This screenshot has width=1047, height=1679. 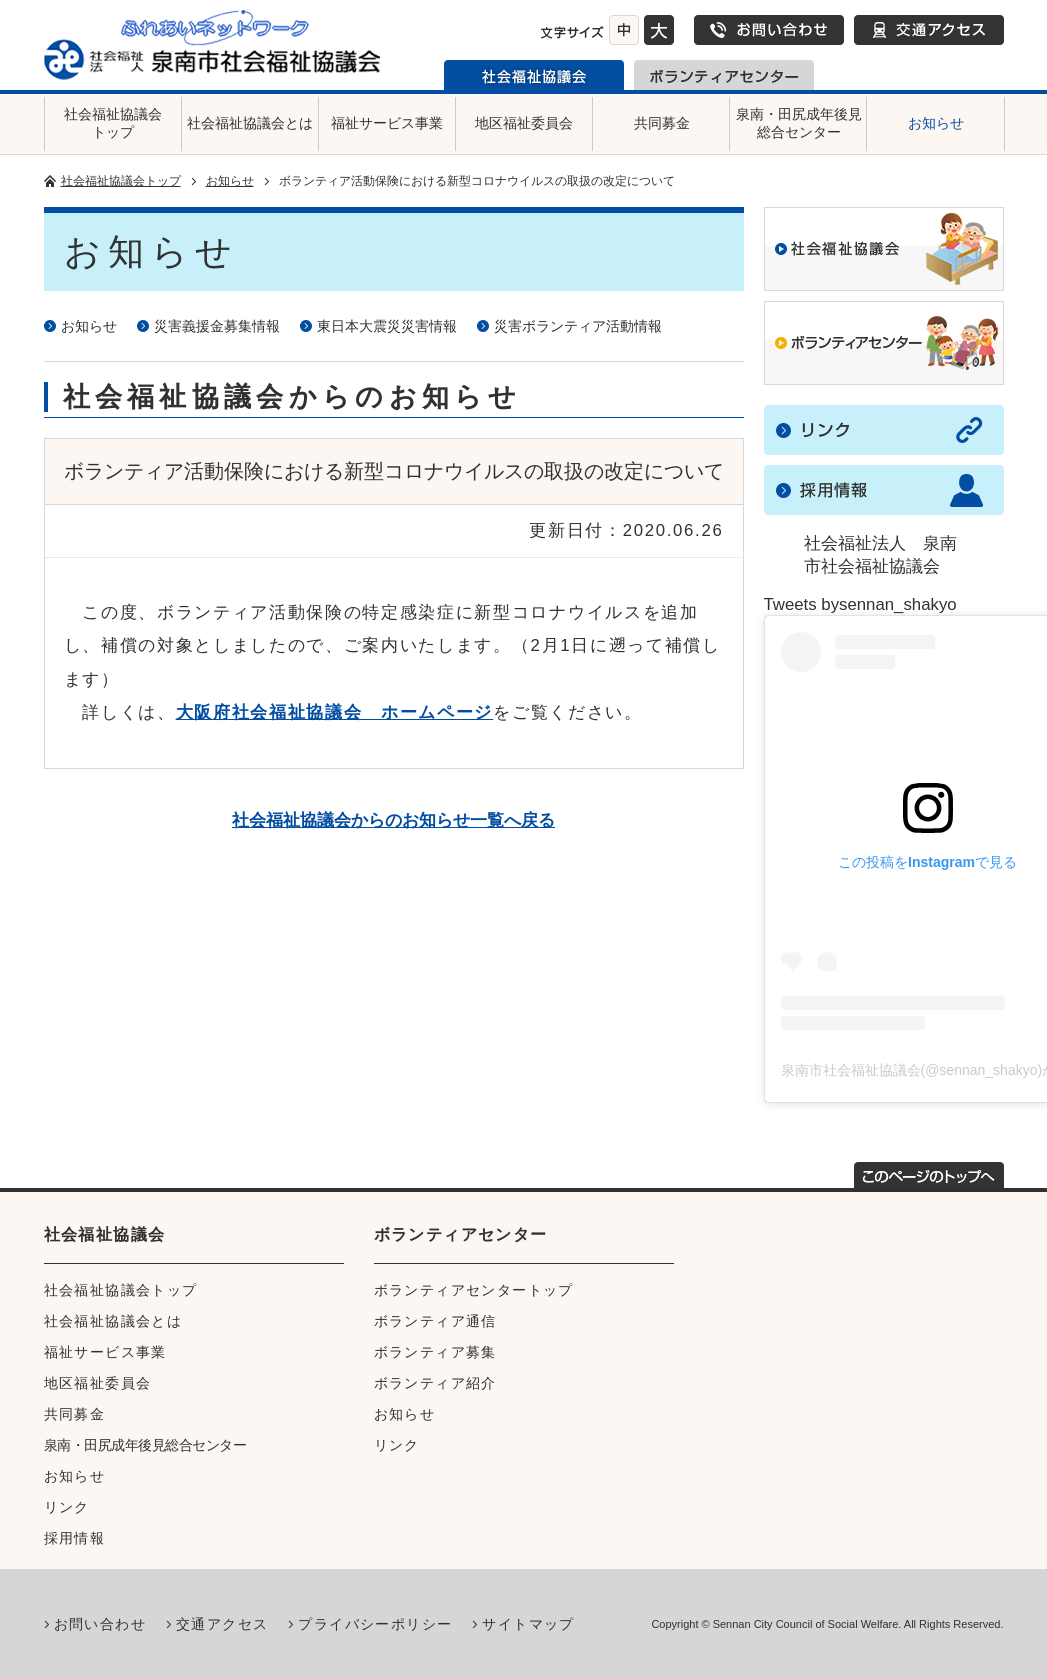 What do you see at coordinates (534, 75) in the screenshot?
I see `泉南市社会福祉協議会` at bounding box center [534, 75].